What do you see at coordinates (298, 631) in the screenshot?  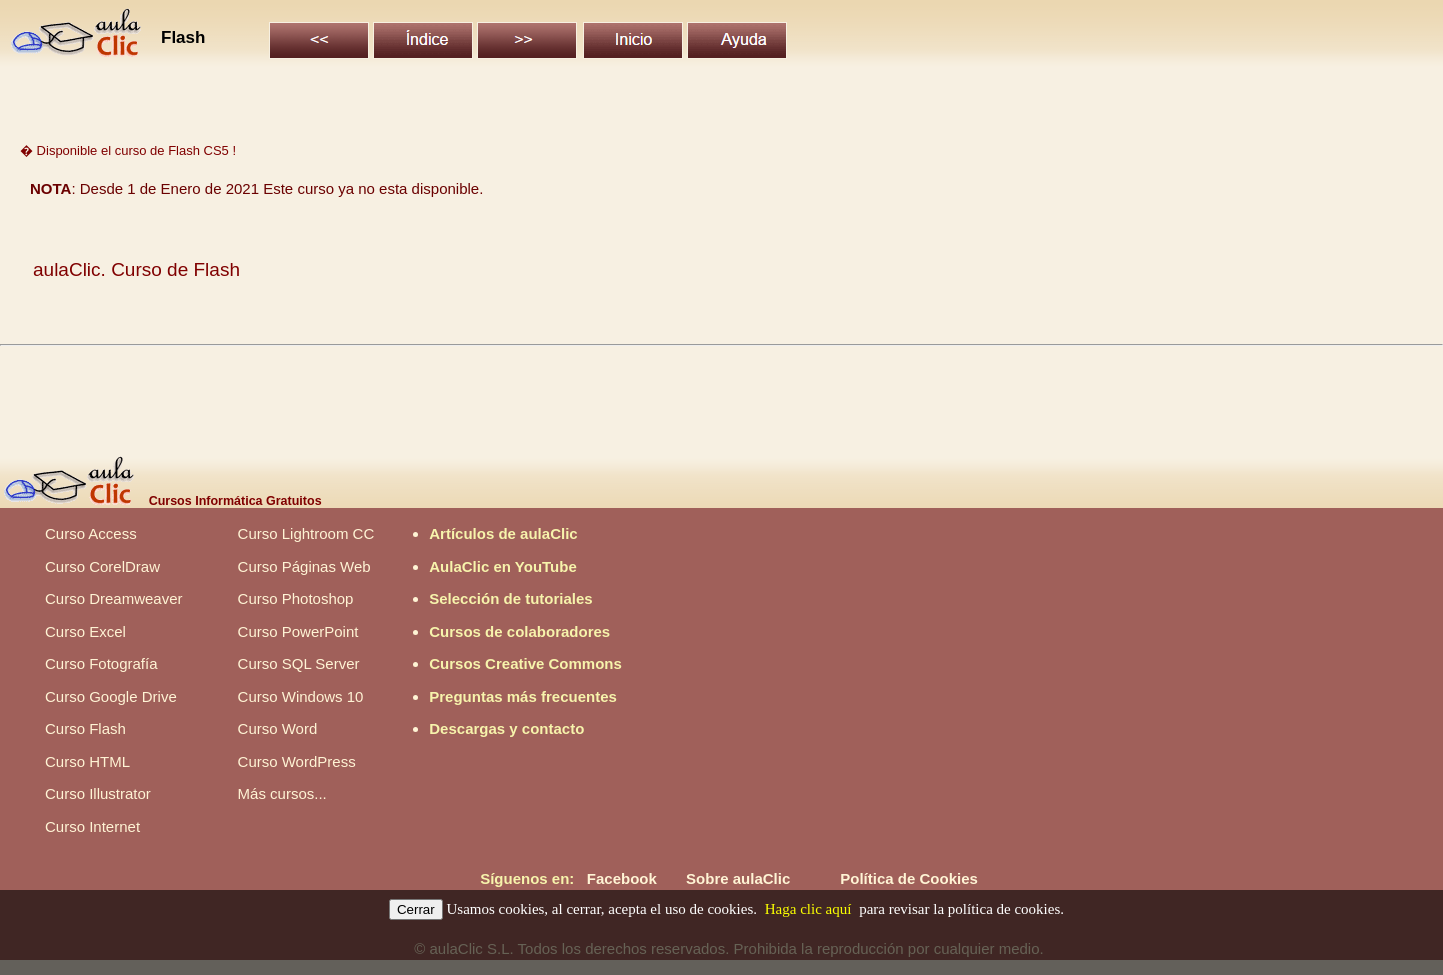 I see `Curso PowerPoint` at bounding box center [298, 631].